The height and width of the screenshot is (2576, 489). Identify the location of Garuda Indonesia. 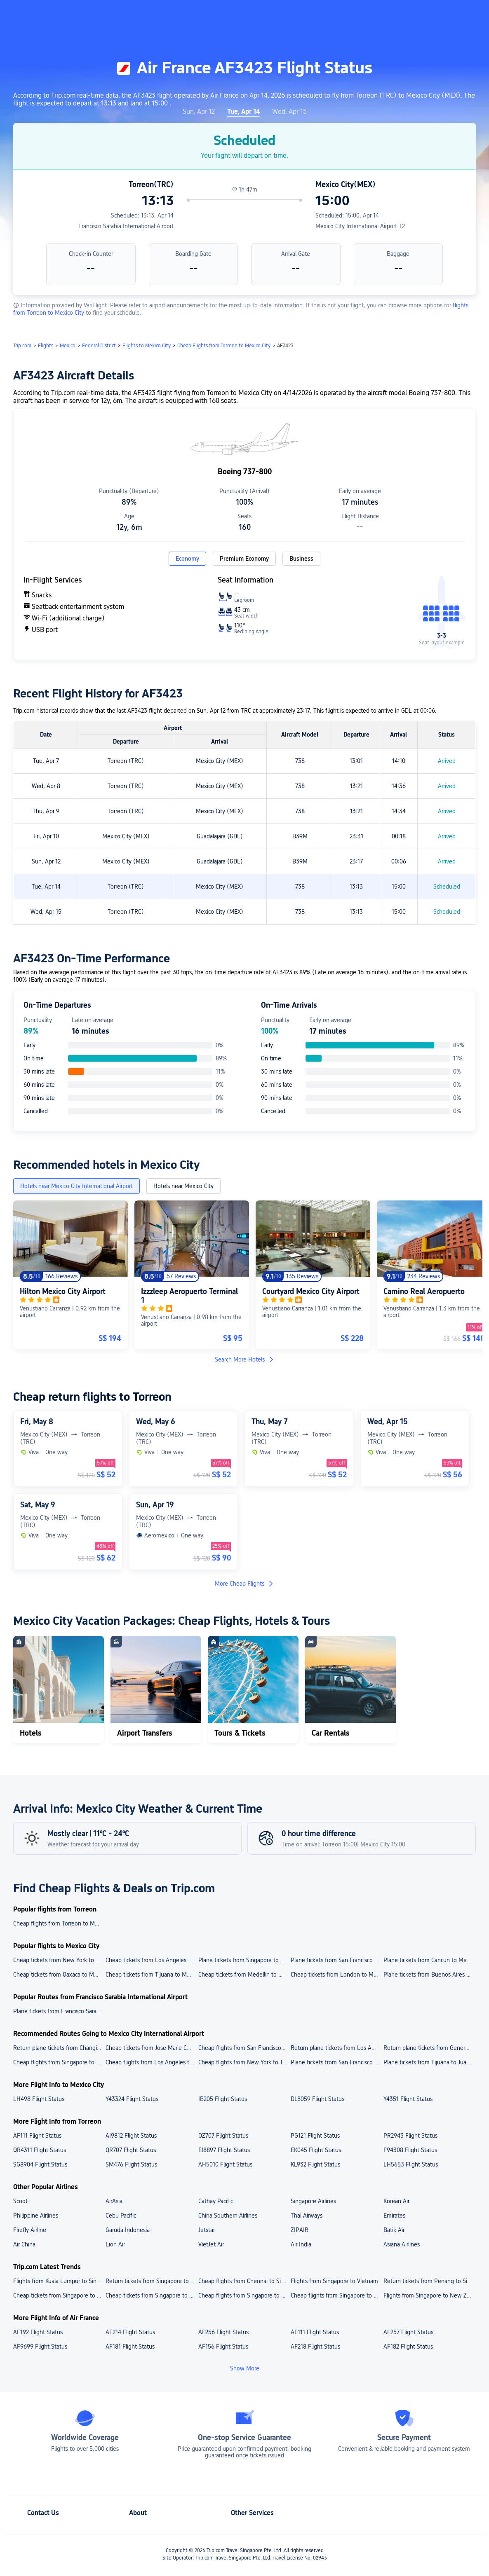
(128, 2230).